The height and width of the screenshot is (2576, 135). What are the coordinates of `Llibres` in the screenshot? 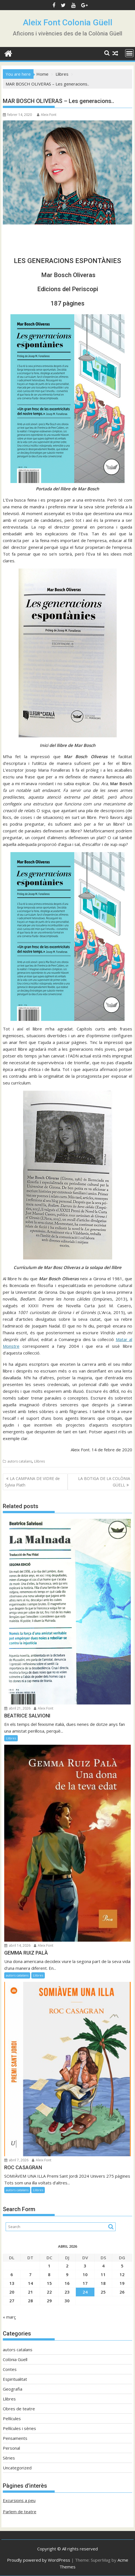 It's located at (39, 1461).